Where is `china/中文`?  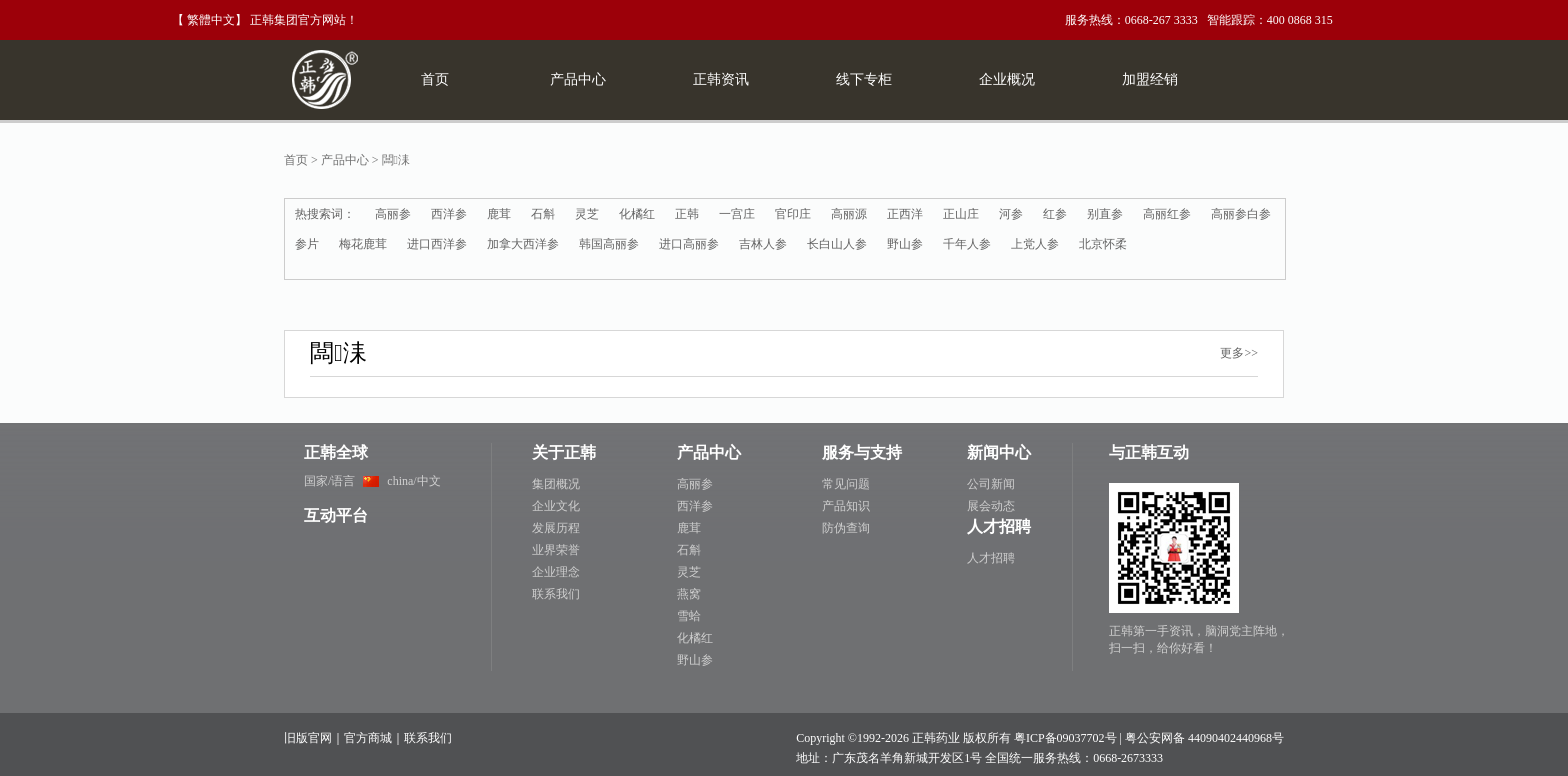
china/中文 is located at coordinates (413, 481).